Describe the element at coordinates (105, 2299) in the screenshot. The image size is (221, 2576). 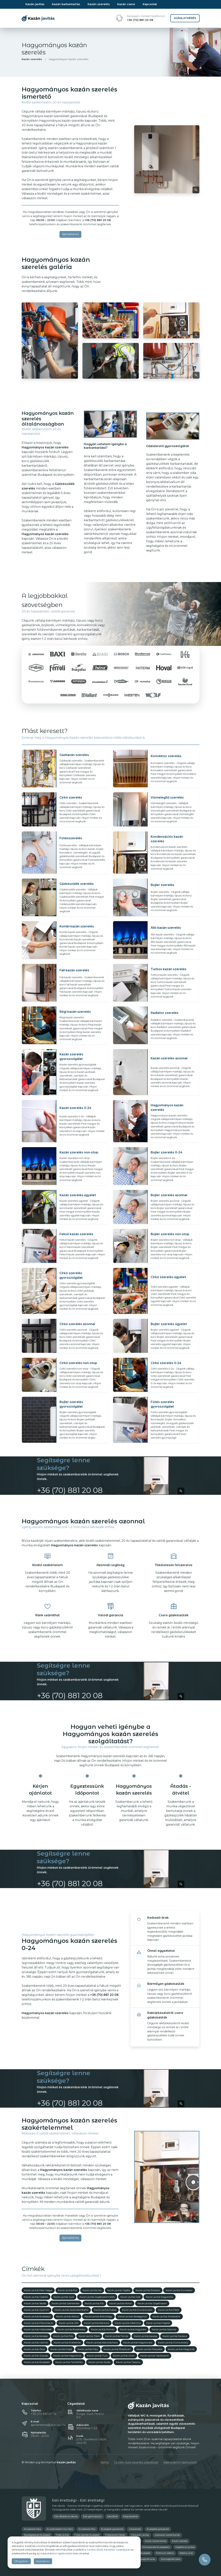
I see `Kazán javítás Dabas` at that location.